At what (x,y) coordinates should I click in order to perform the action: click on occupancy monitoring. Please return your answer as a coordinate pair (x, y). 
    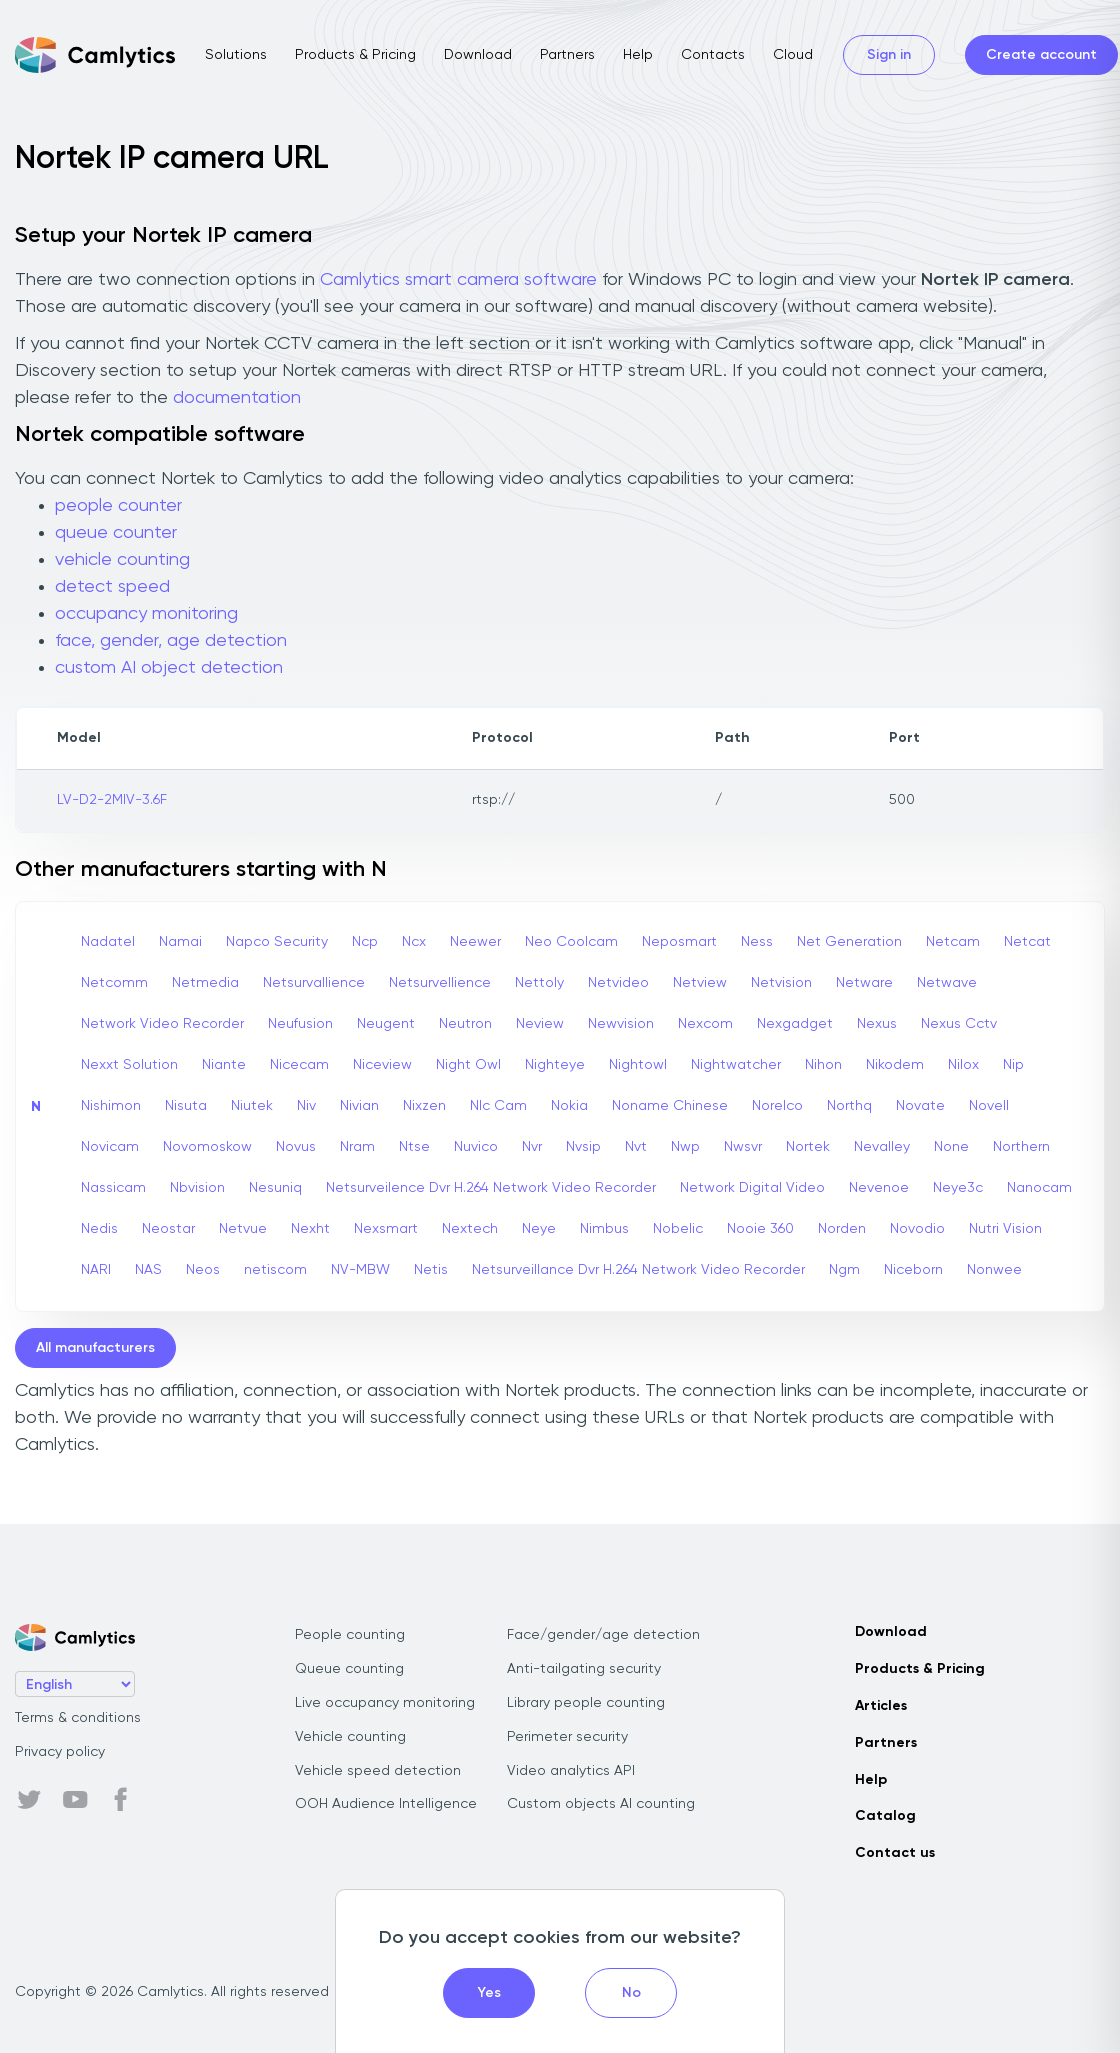
    Looking at the image, I should click on (146, 614).